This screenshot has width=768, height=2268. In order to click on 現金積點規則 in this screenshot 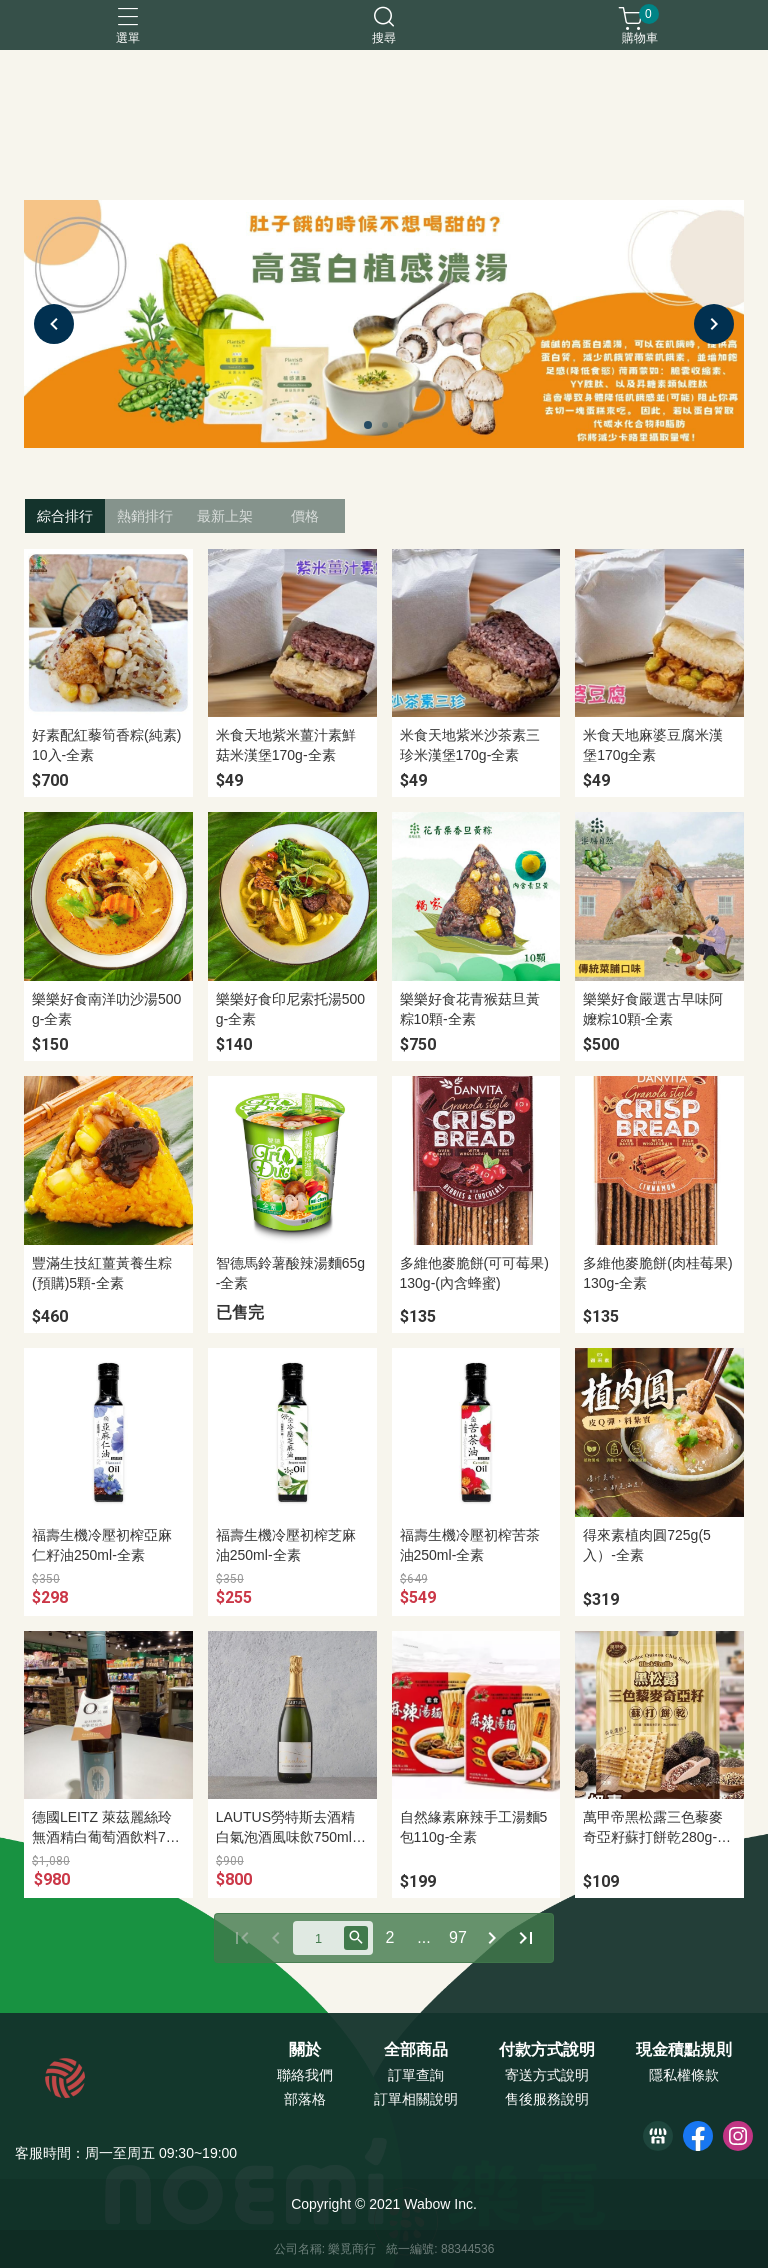, I will do `click(684, 2050)`.